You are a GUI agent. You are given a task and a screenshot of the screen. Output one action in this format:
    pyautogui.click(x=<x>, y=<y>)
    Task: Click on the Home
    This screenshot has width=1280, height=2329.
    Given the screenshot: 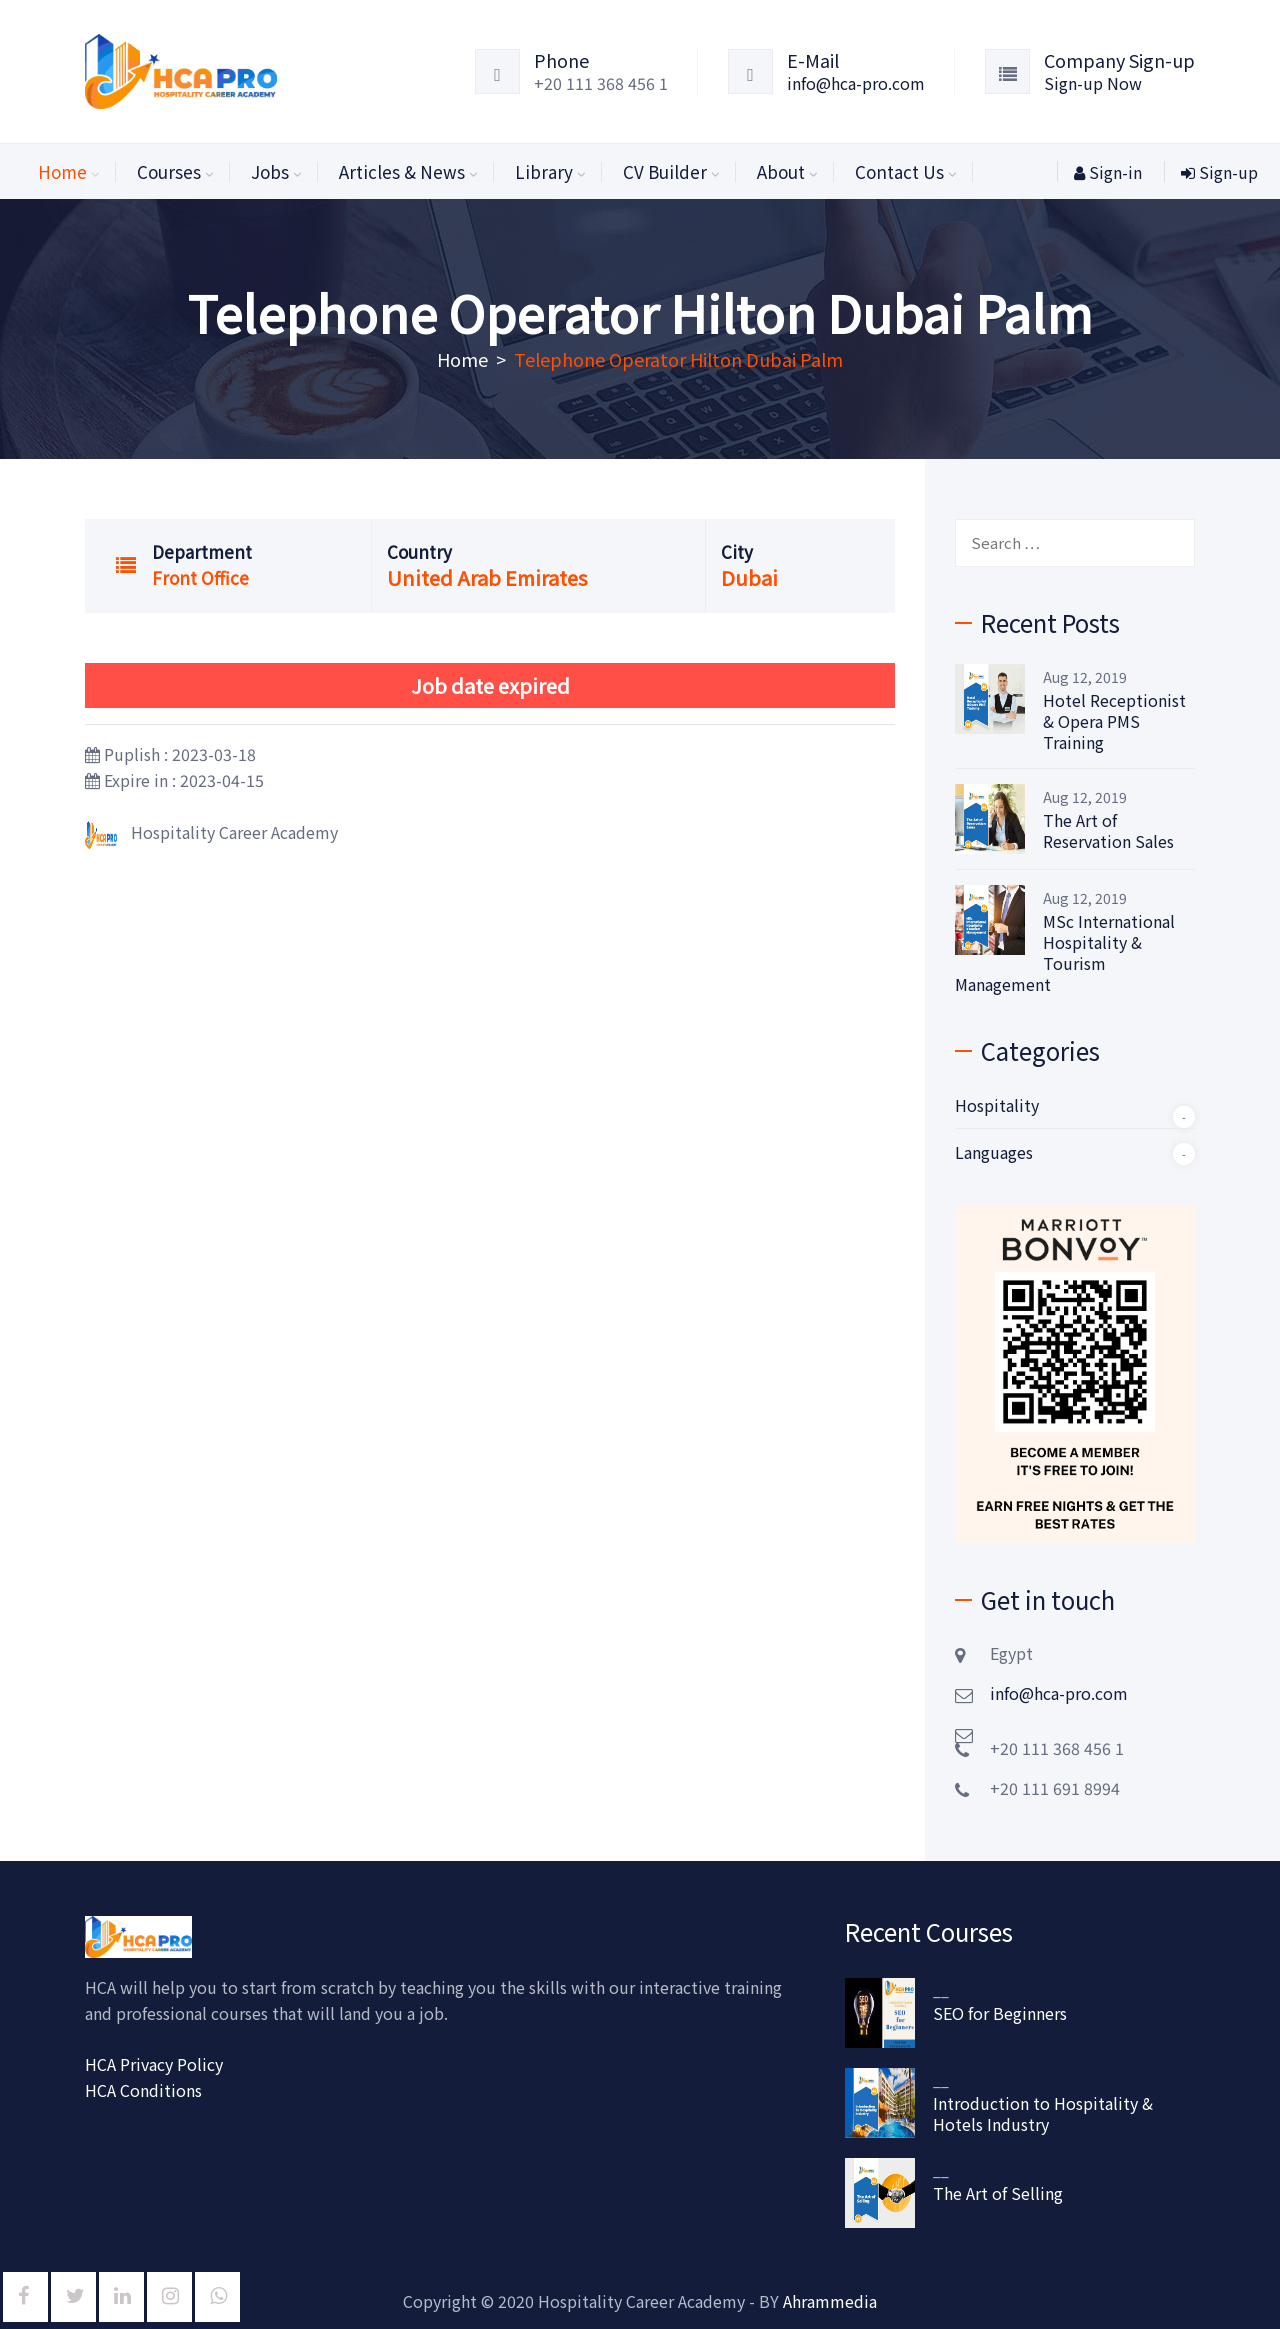 What is the action you would take?
    pyautogui.click(x=62, y=171)
    